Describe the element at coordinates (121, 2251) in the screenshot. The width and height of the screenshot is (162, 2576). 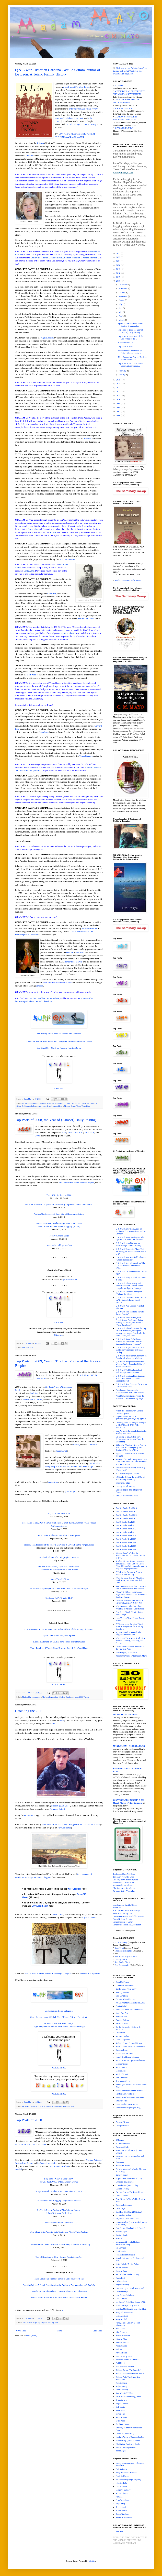
I see `Jim Kunstler` at that location.